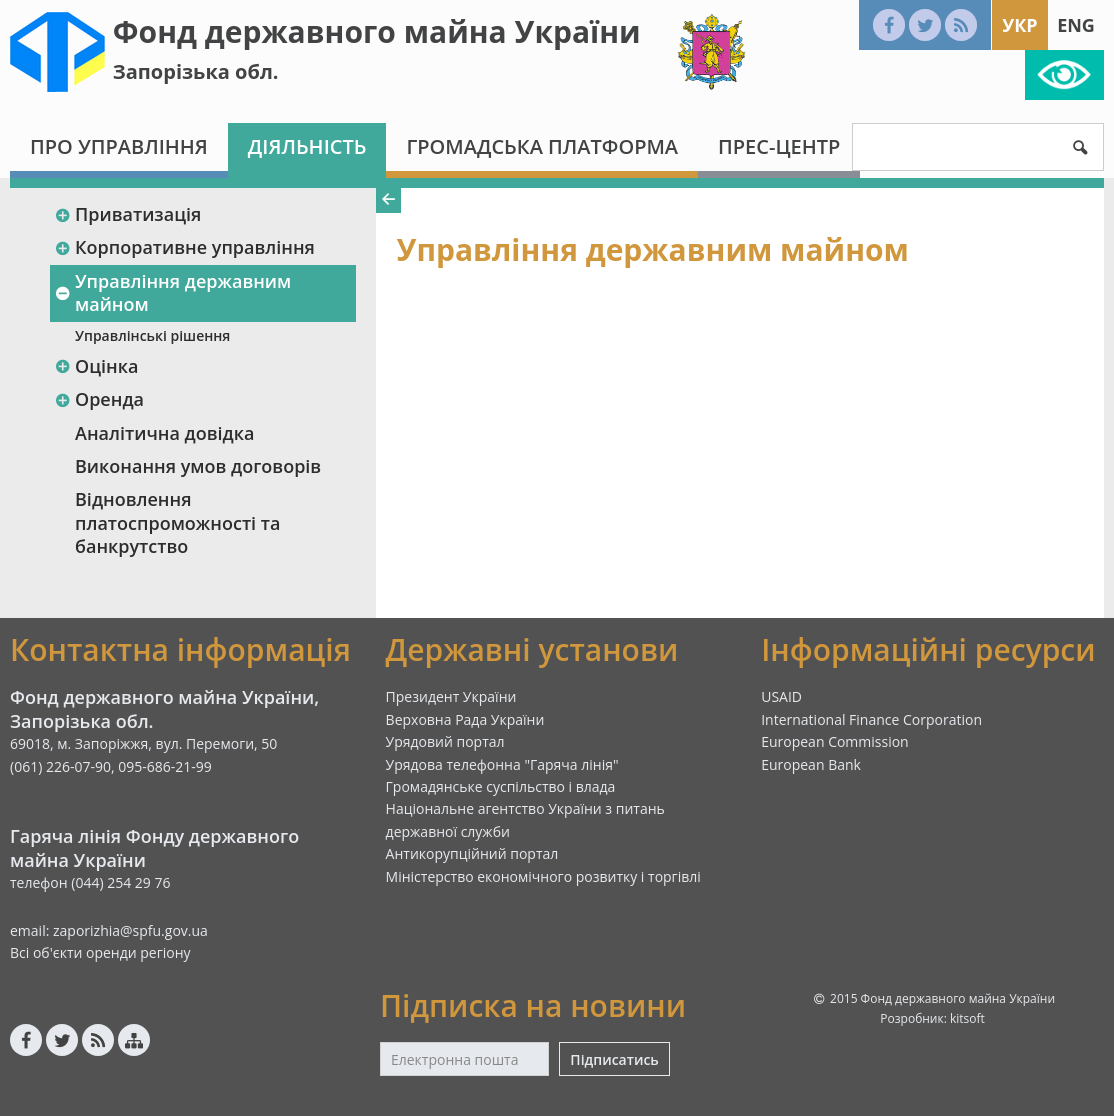 This screenshot has width=1114, height=1116. Describe the element at coordinates (779, 146) in the screenshot. I see `Прес-центр` at that location.